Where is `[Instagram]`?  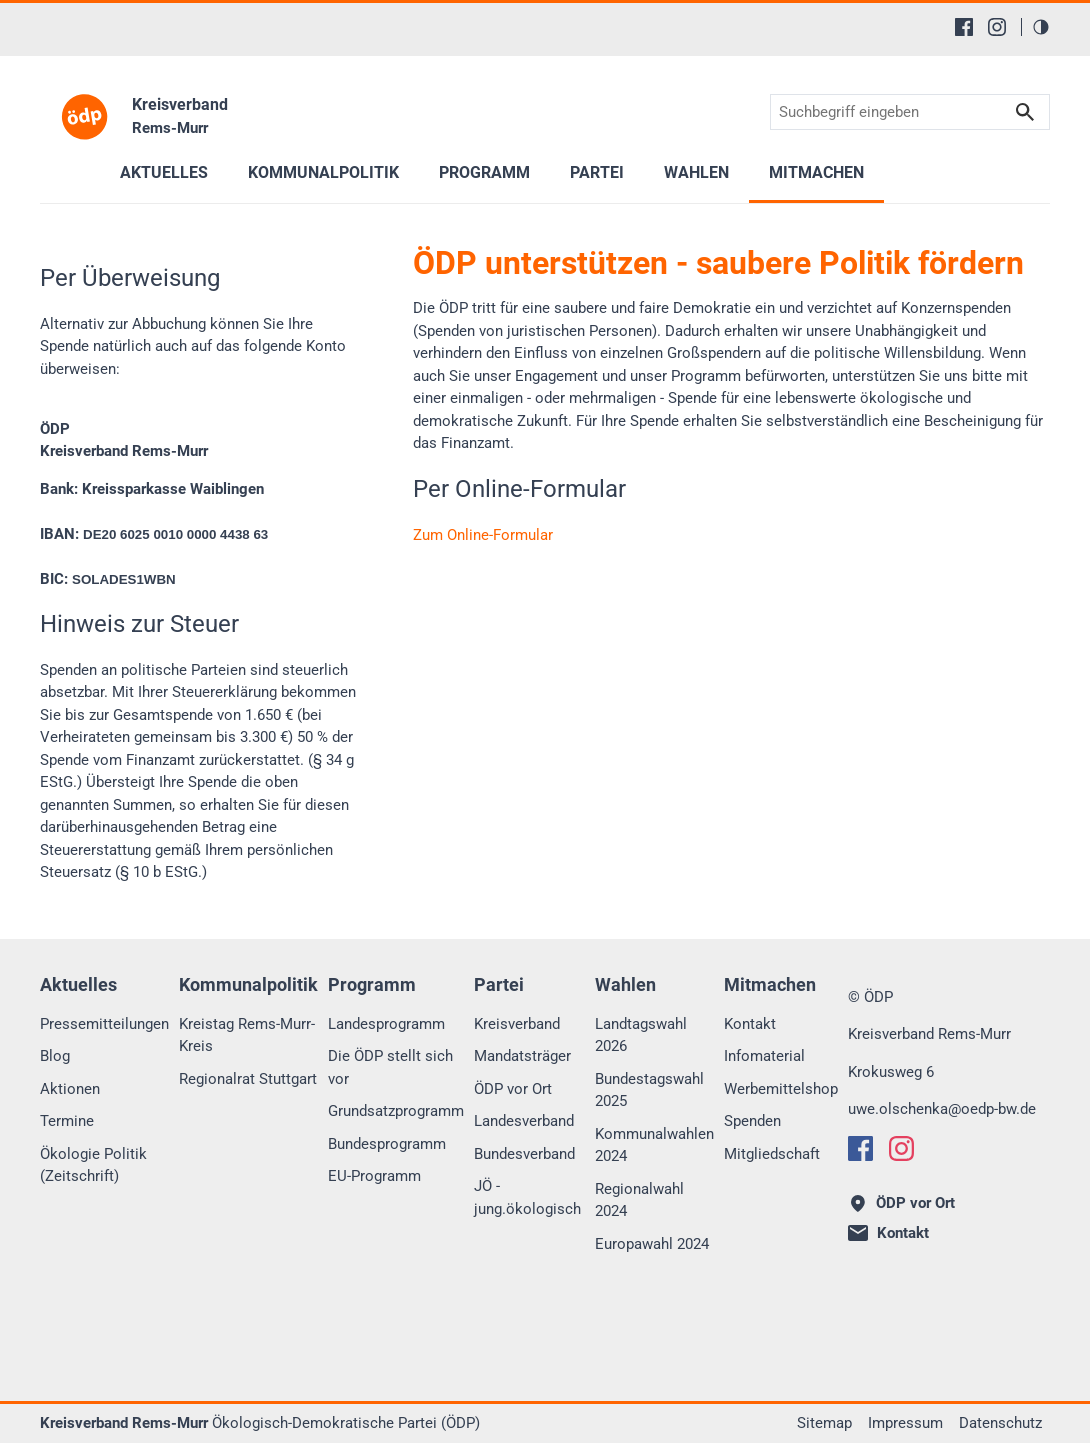 [Instagram] is located at coordinates (997, 27).